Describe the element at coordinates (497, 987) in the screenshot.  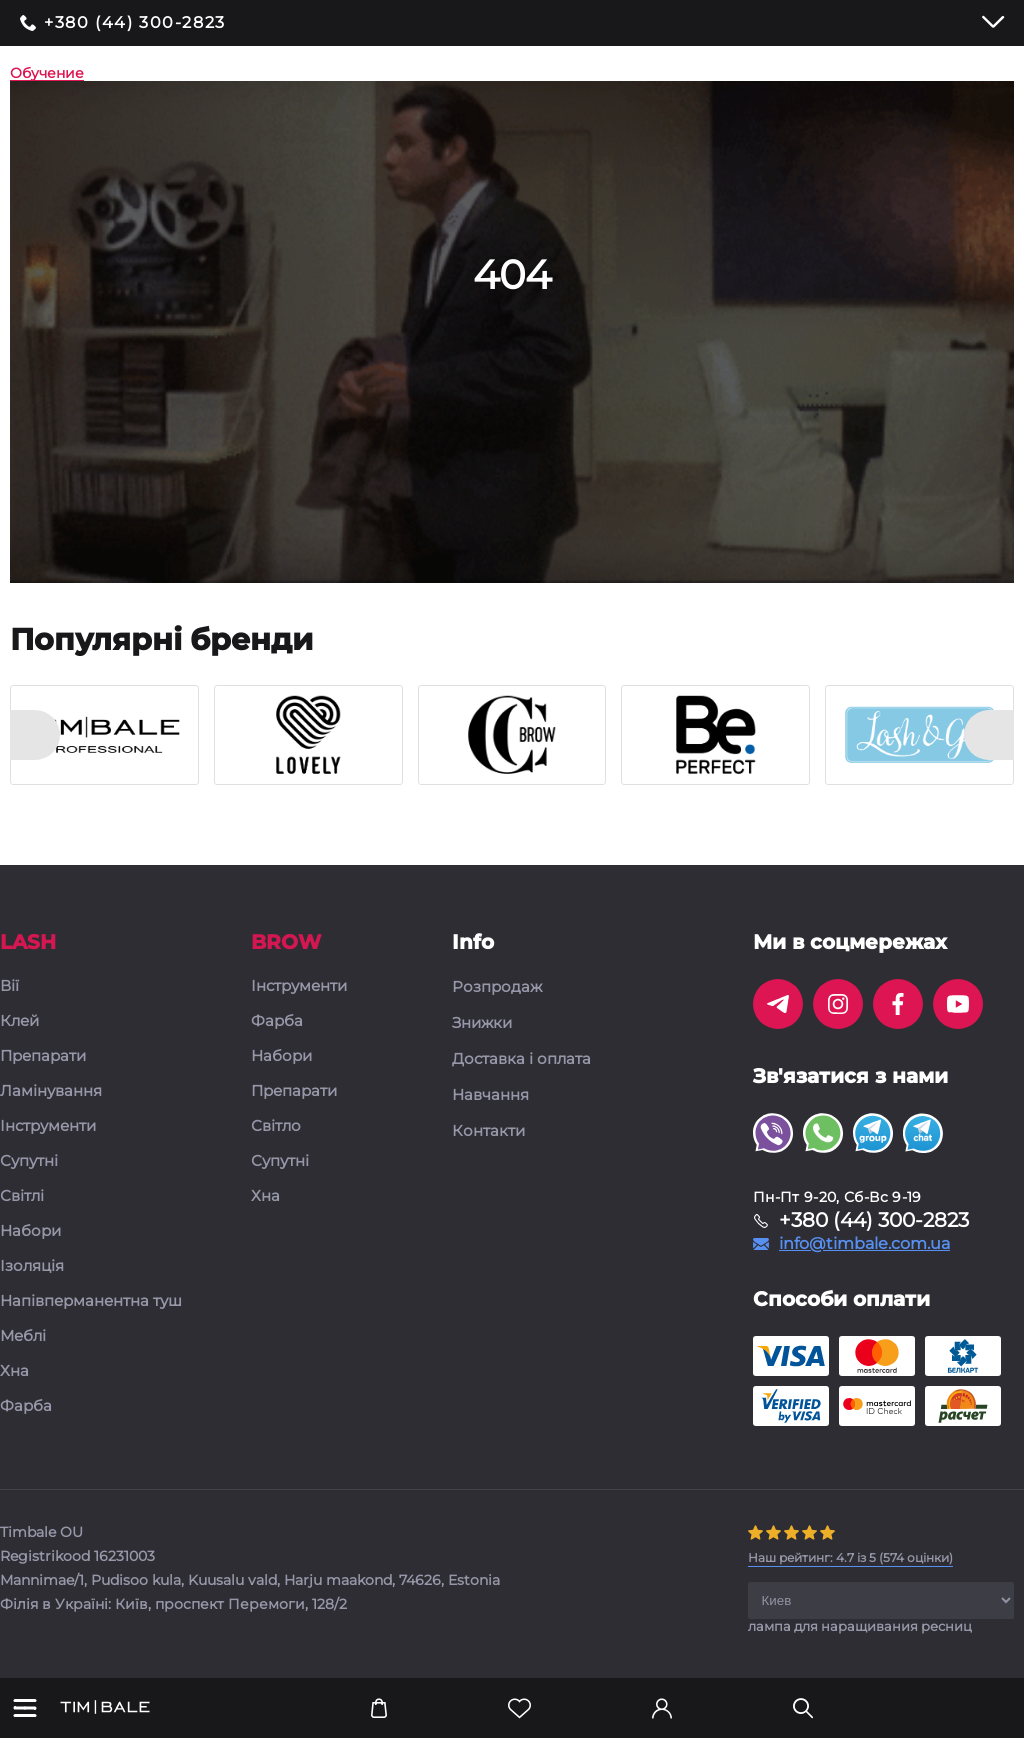
I see `Розпродаж` at that location.